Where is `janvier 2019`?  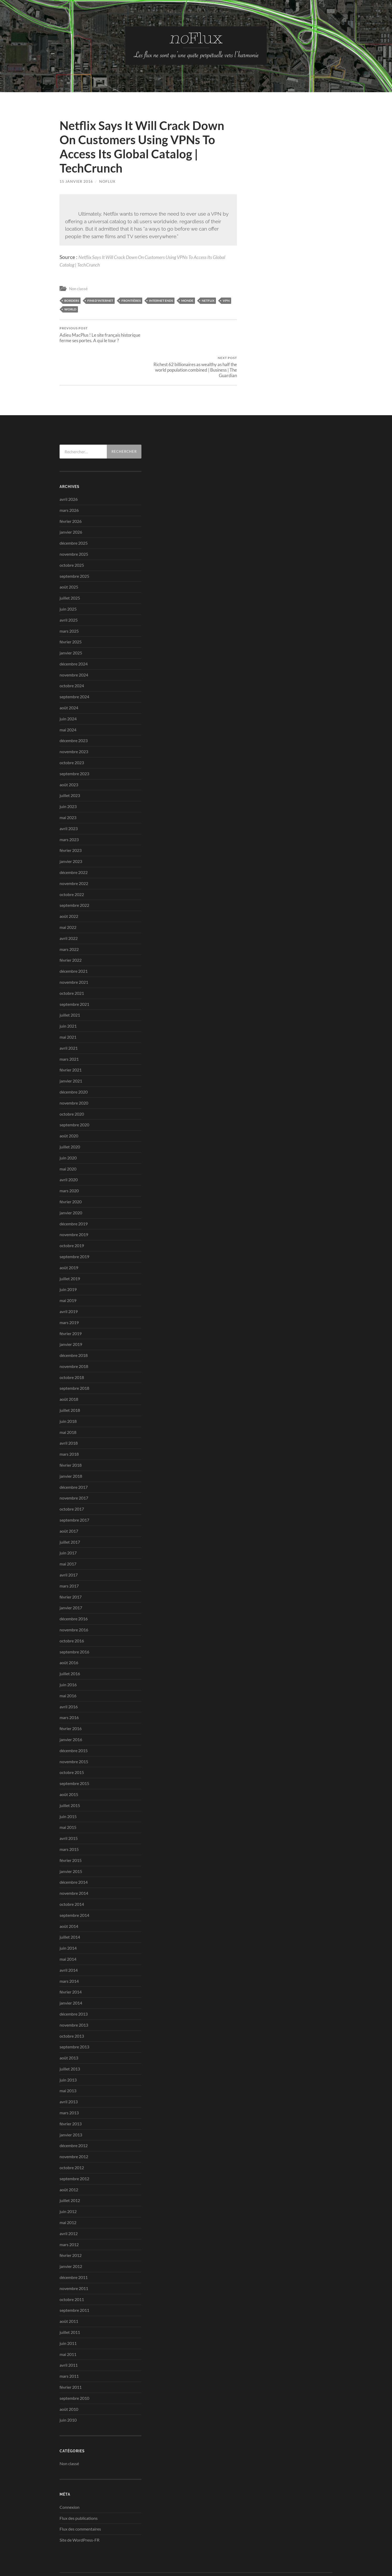 janvier 2019 is located at coordinates (71, 1314).